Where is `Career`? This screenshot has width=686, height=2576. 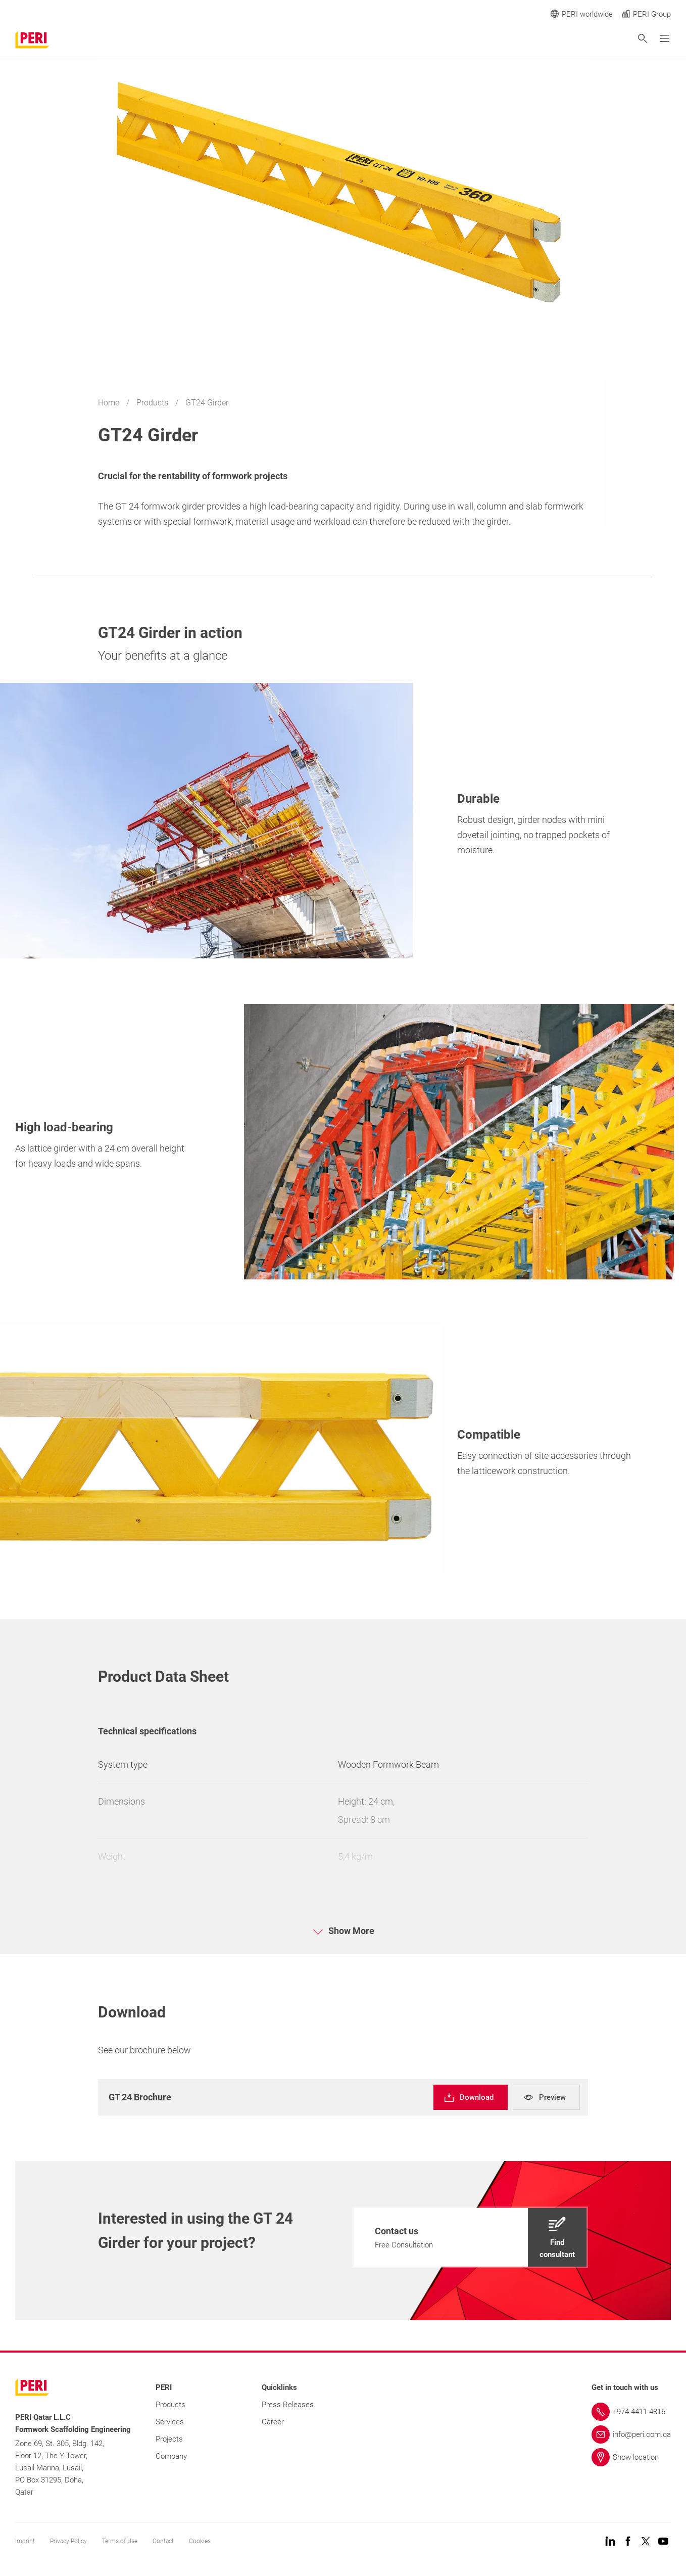
Career is located at coordinates (273, 2421).